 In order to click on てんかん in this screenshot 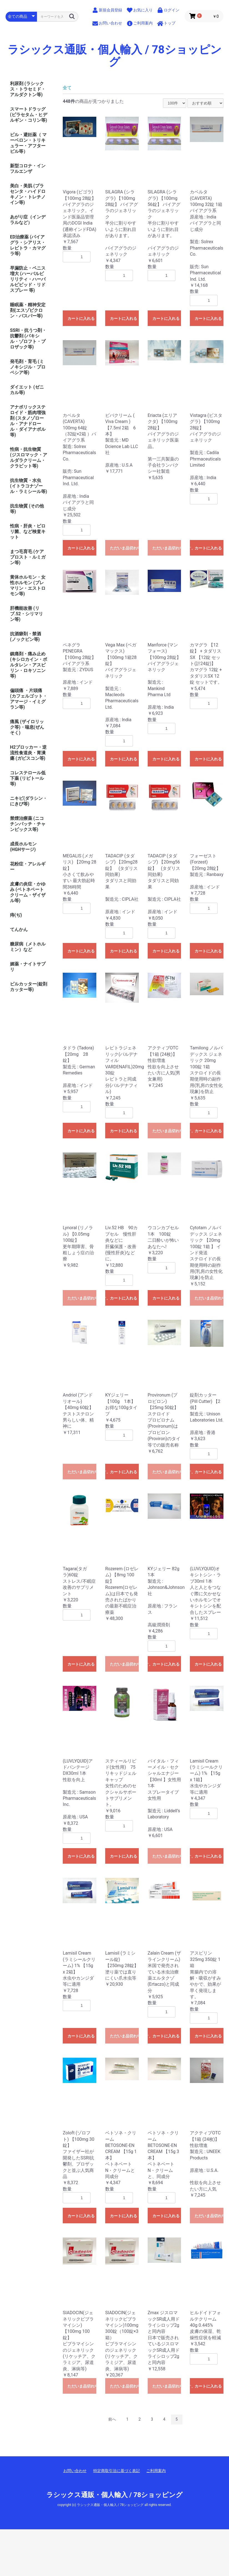, I will do `click(19, 929)`.